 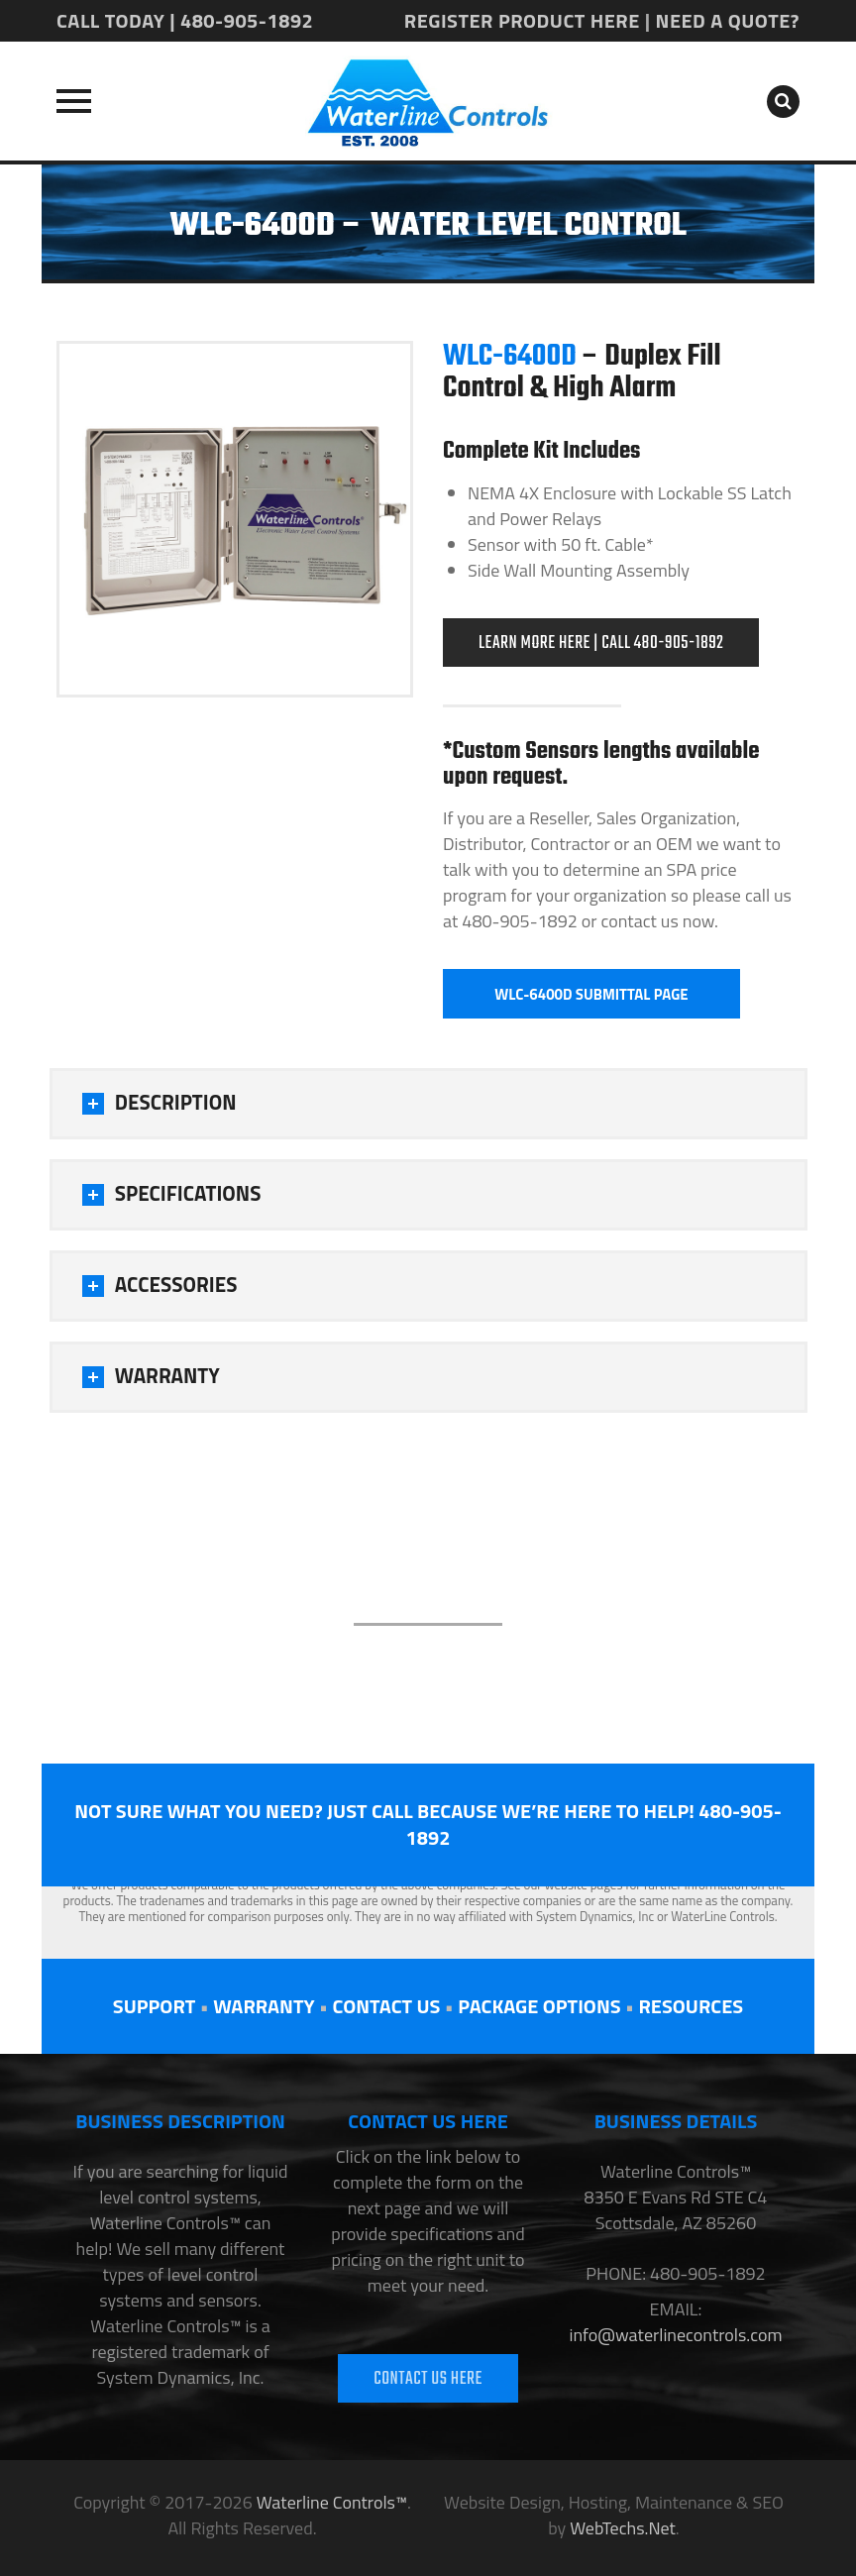 I want to click on REGISTER PRODUCT HERE, so click(x=522, y=20).